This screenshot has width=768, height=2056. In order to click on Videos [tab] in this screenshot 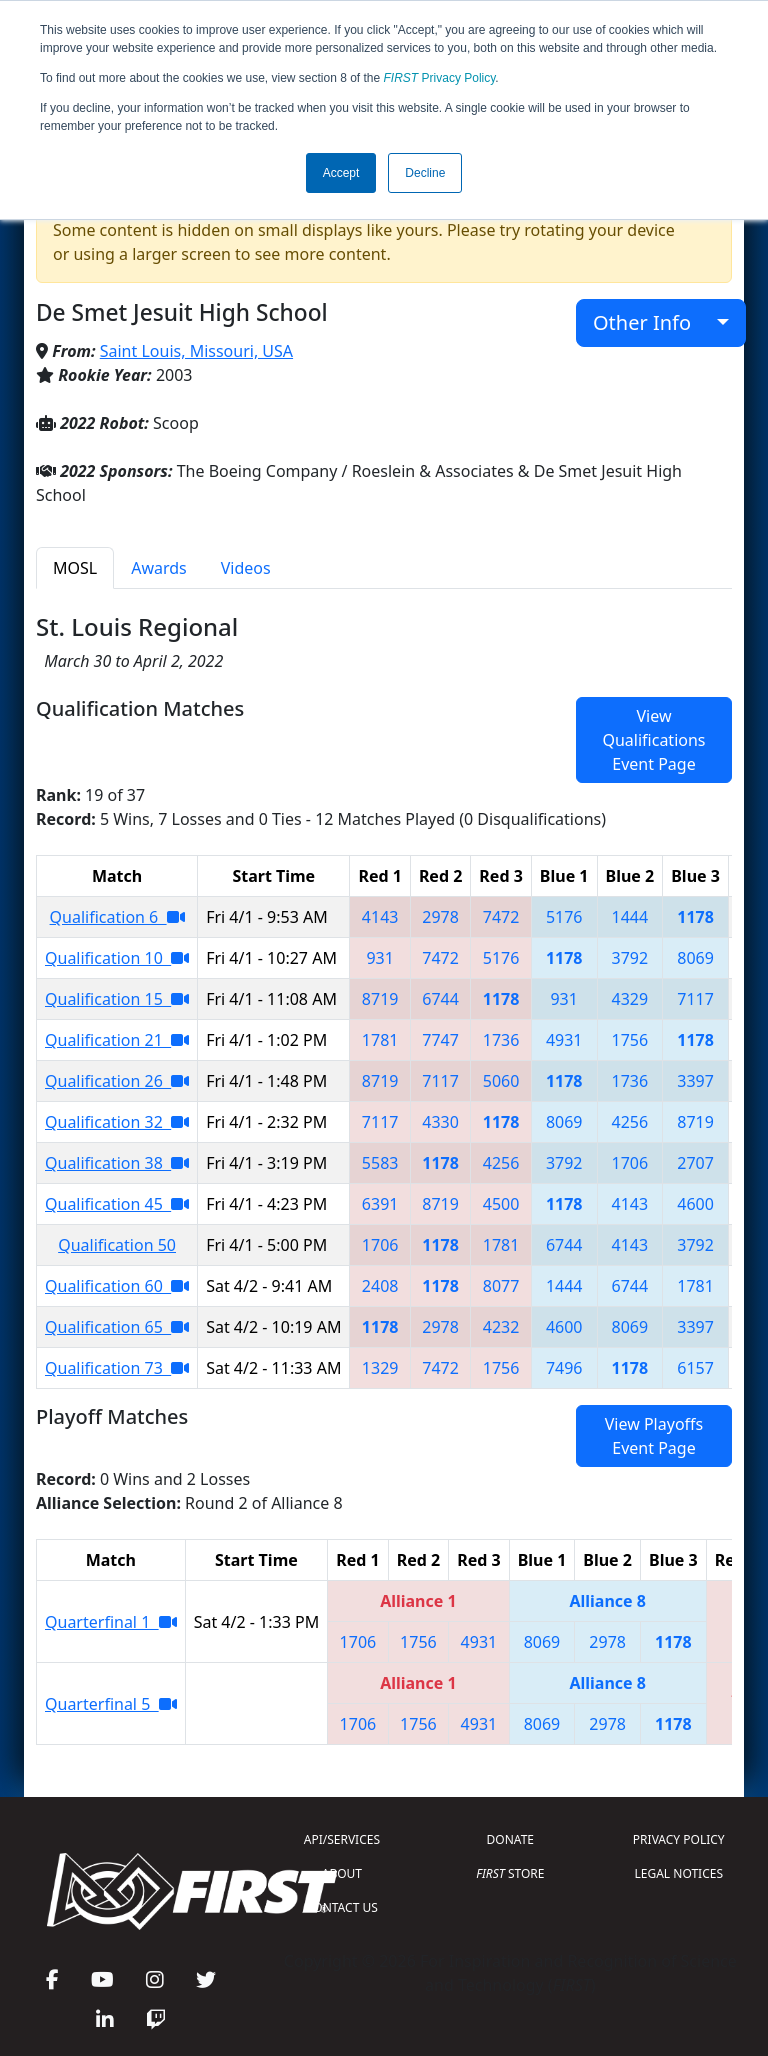, I will do `click(246, 568)`.